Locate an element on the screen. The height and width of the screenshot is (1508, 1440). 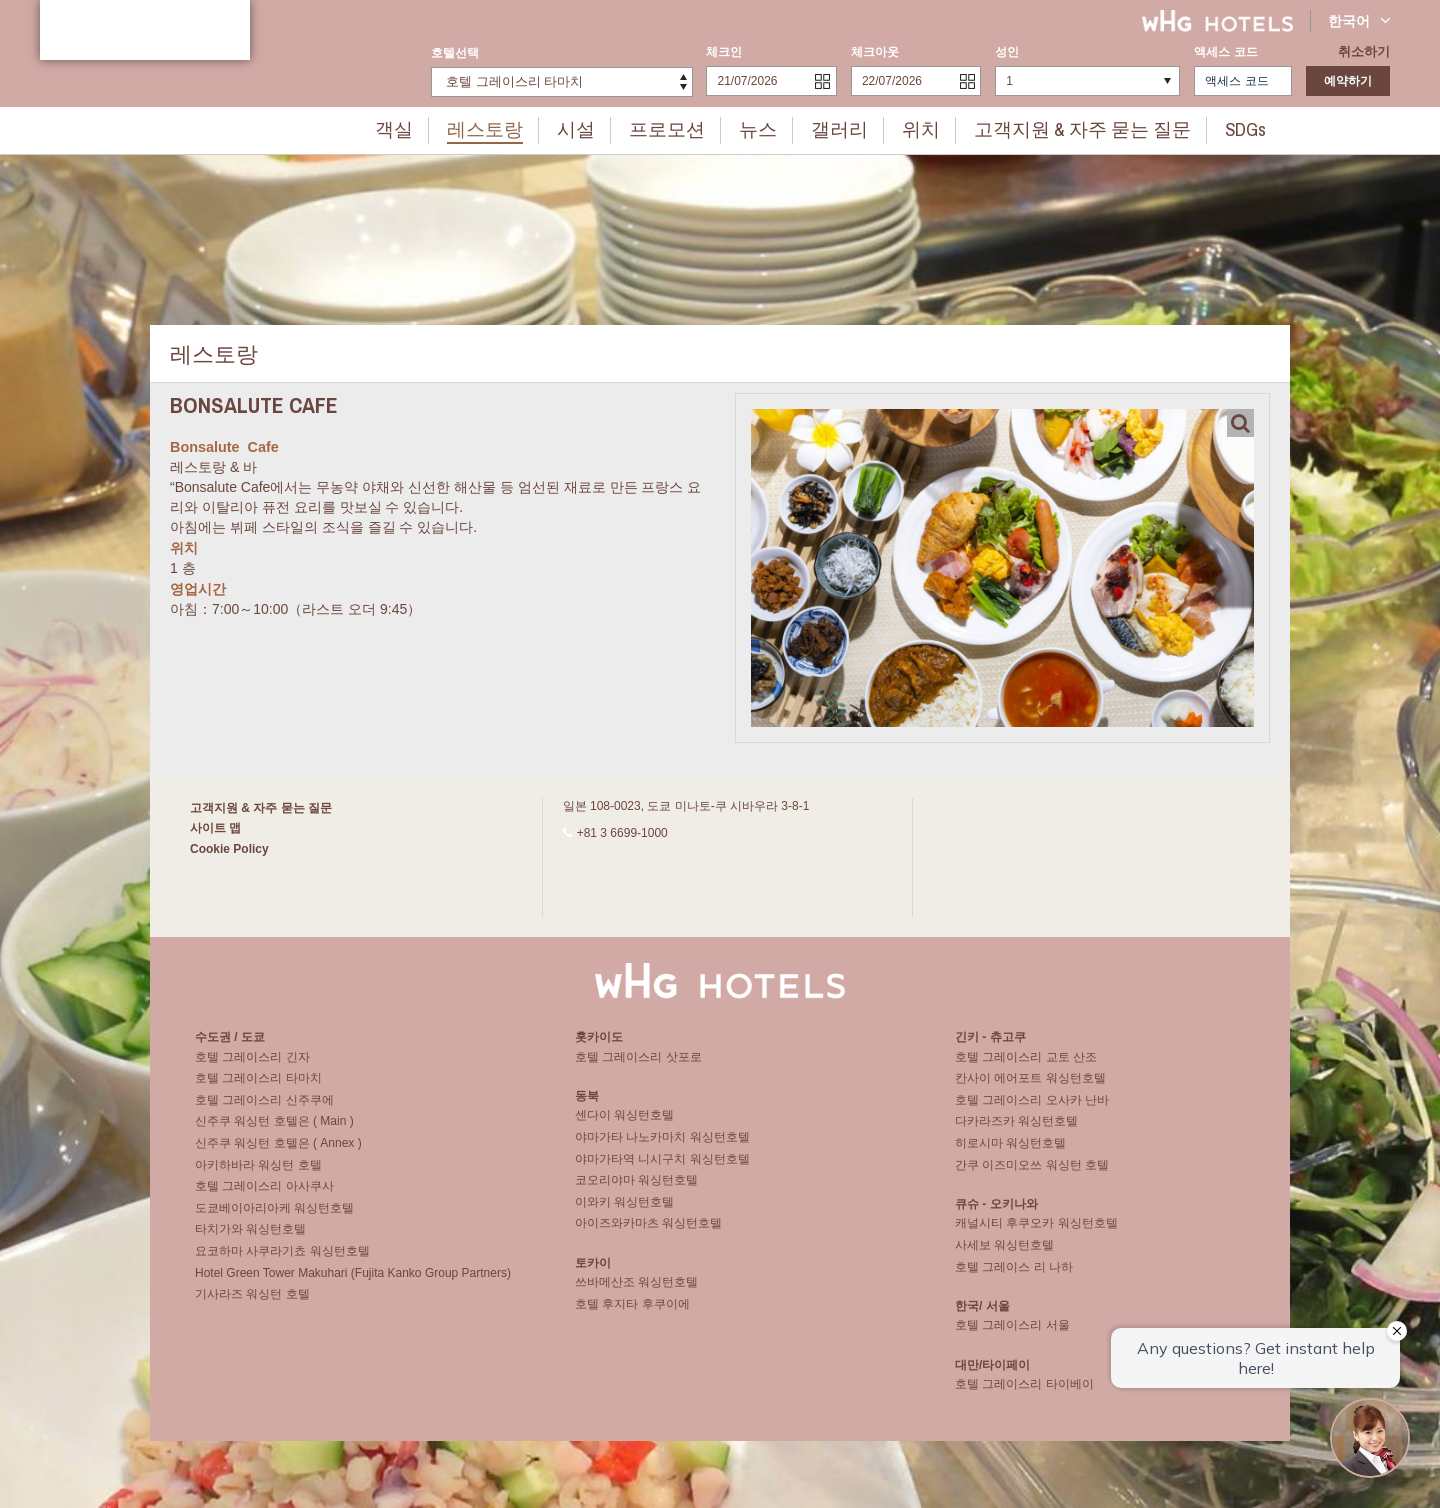
프로모션 is located at coordinates (684, 128).